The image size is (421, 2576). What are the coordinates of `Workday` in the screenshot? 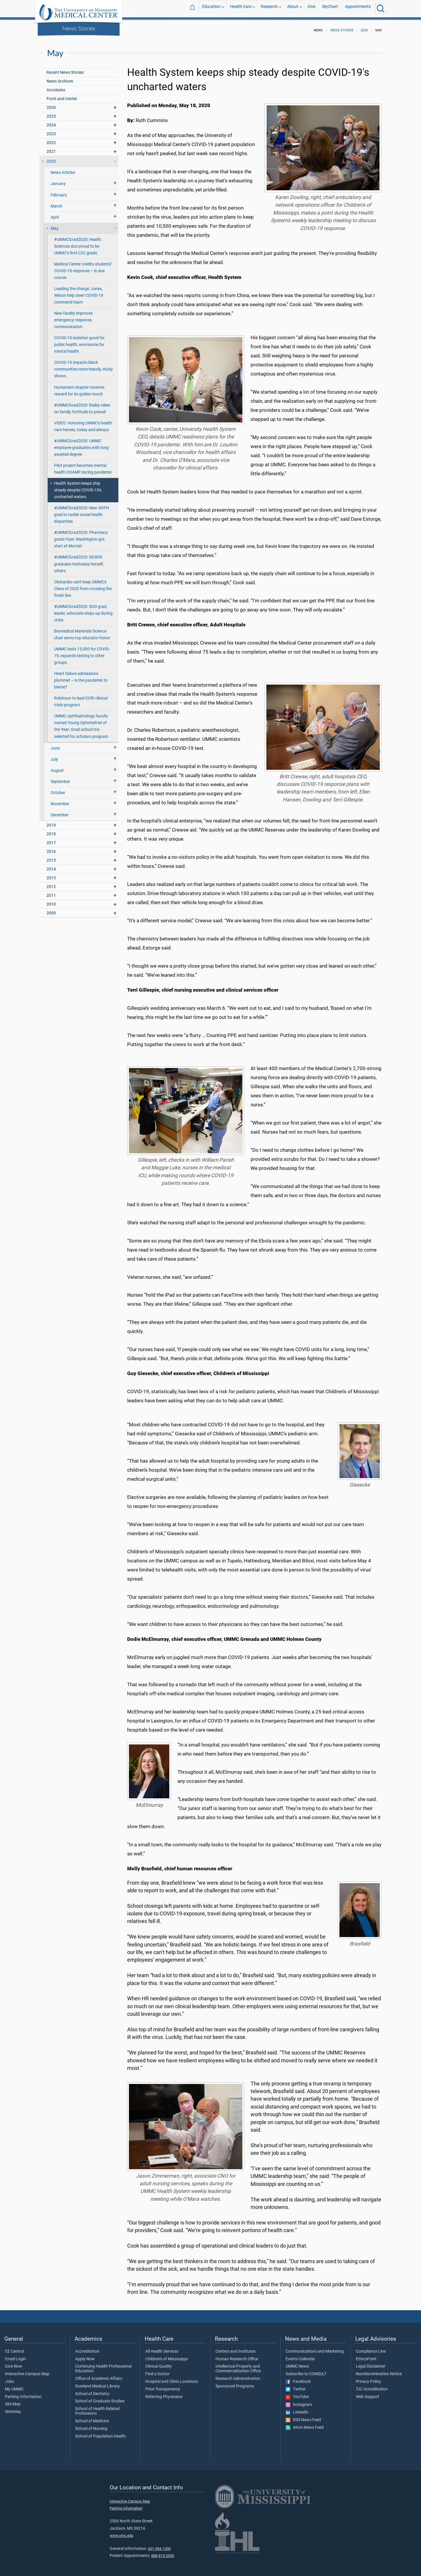 It's located at (13, 2408).